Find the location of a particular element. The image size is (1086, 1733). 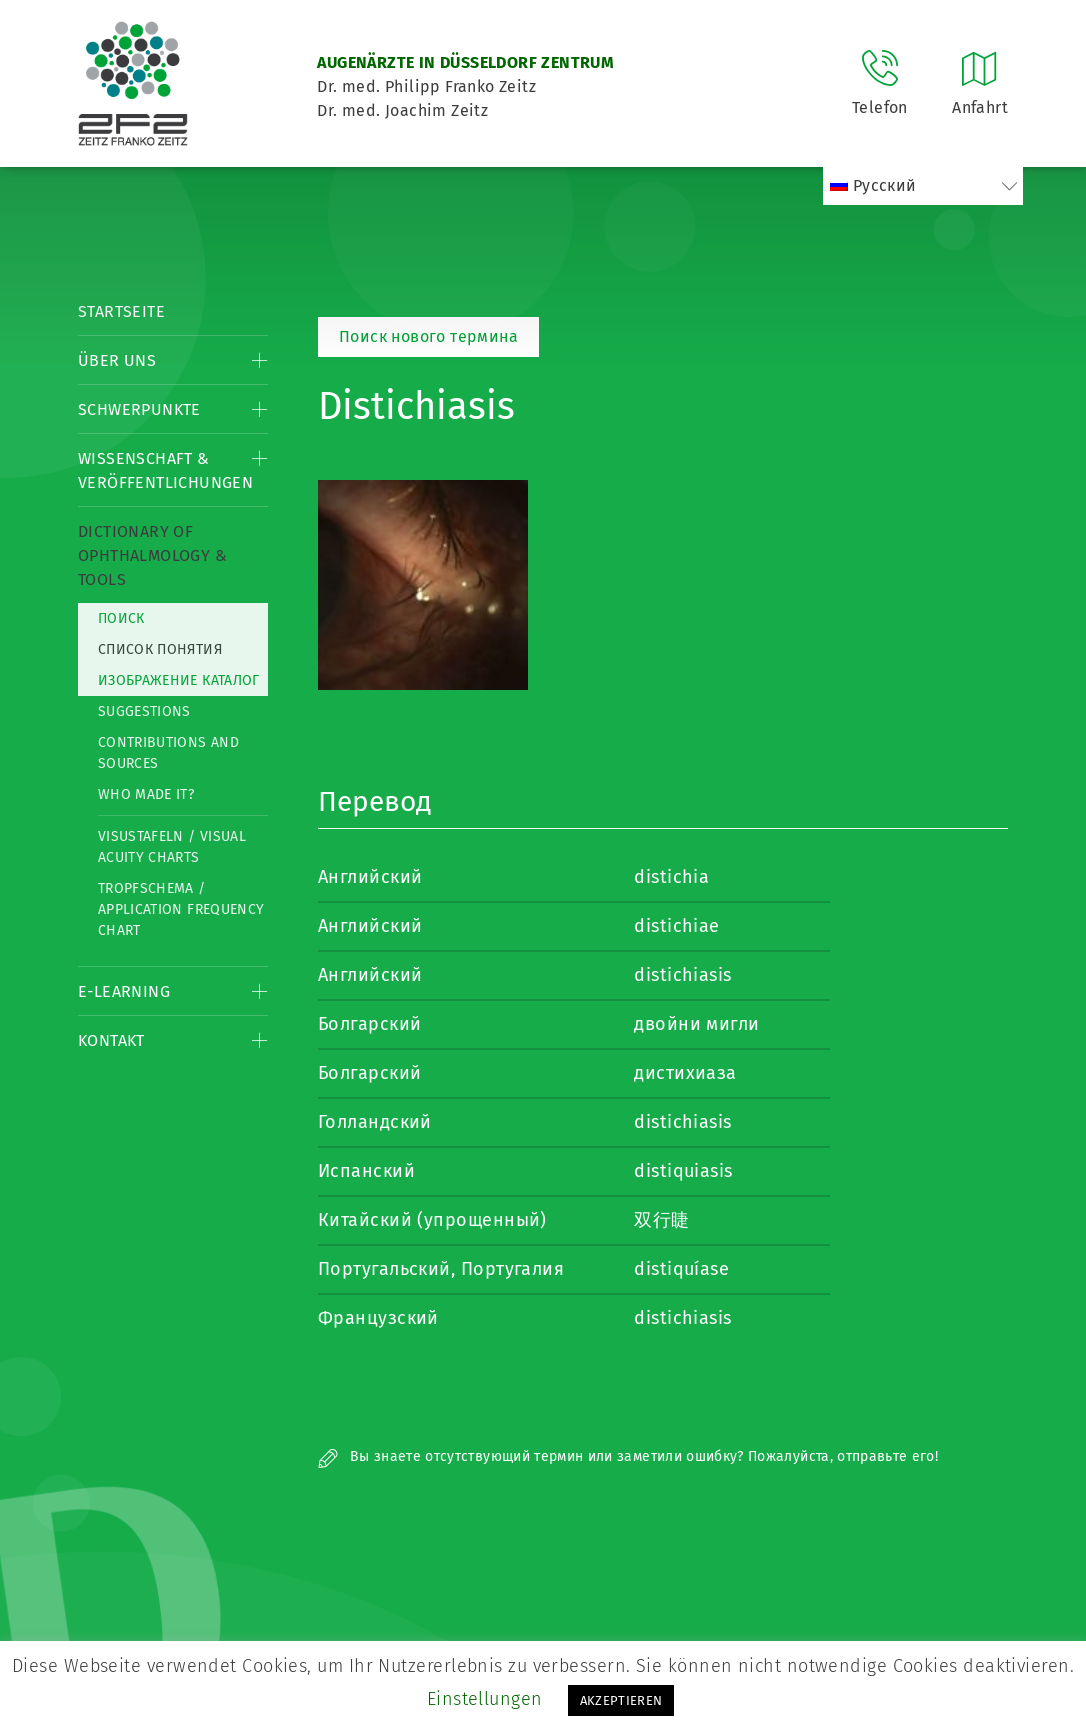

список понятия is located at coordinates (160, 649).